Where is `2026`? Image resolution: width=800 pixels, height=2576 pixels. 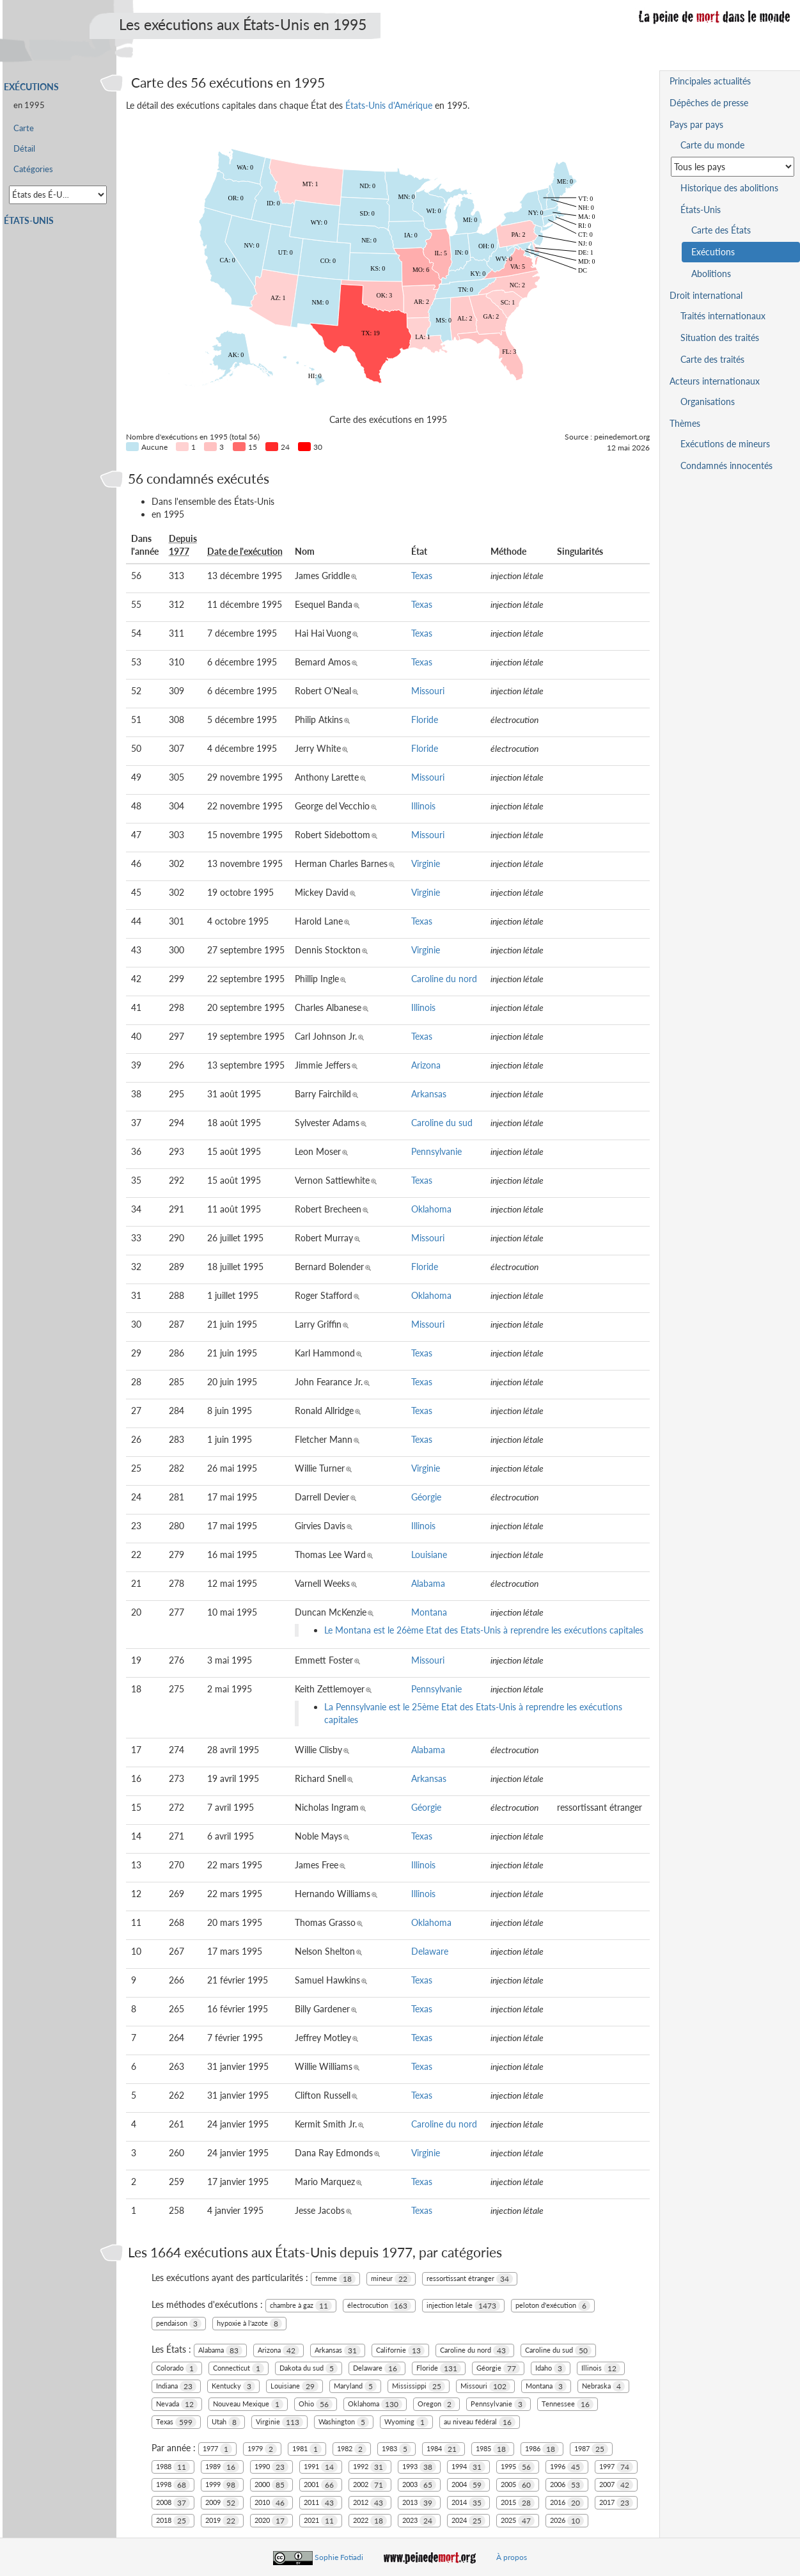
2026 is located at coordinates (567, 2520).